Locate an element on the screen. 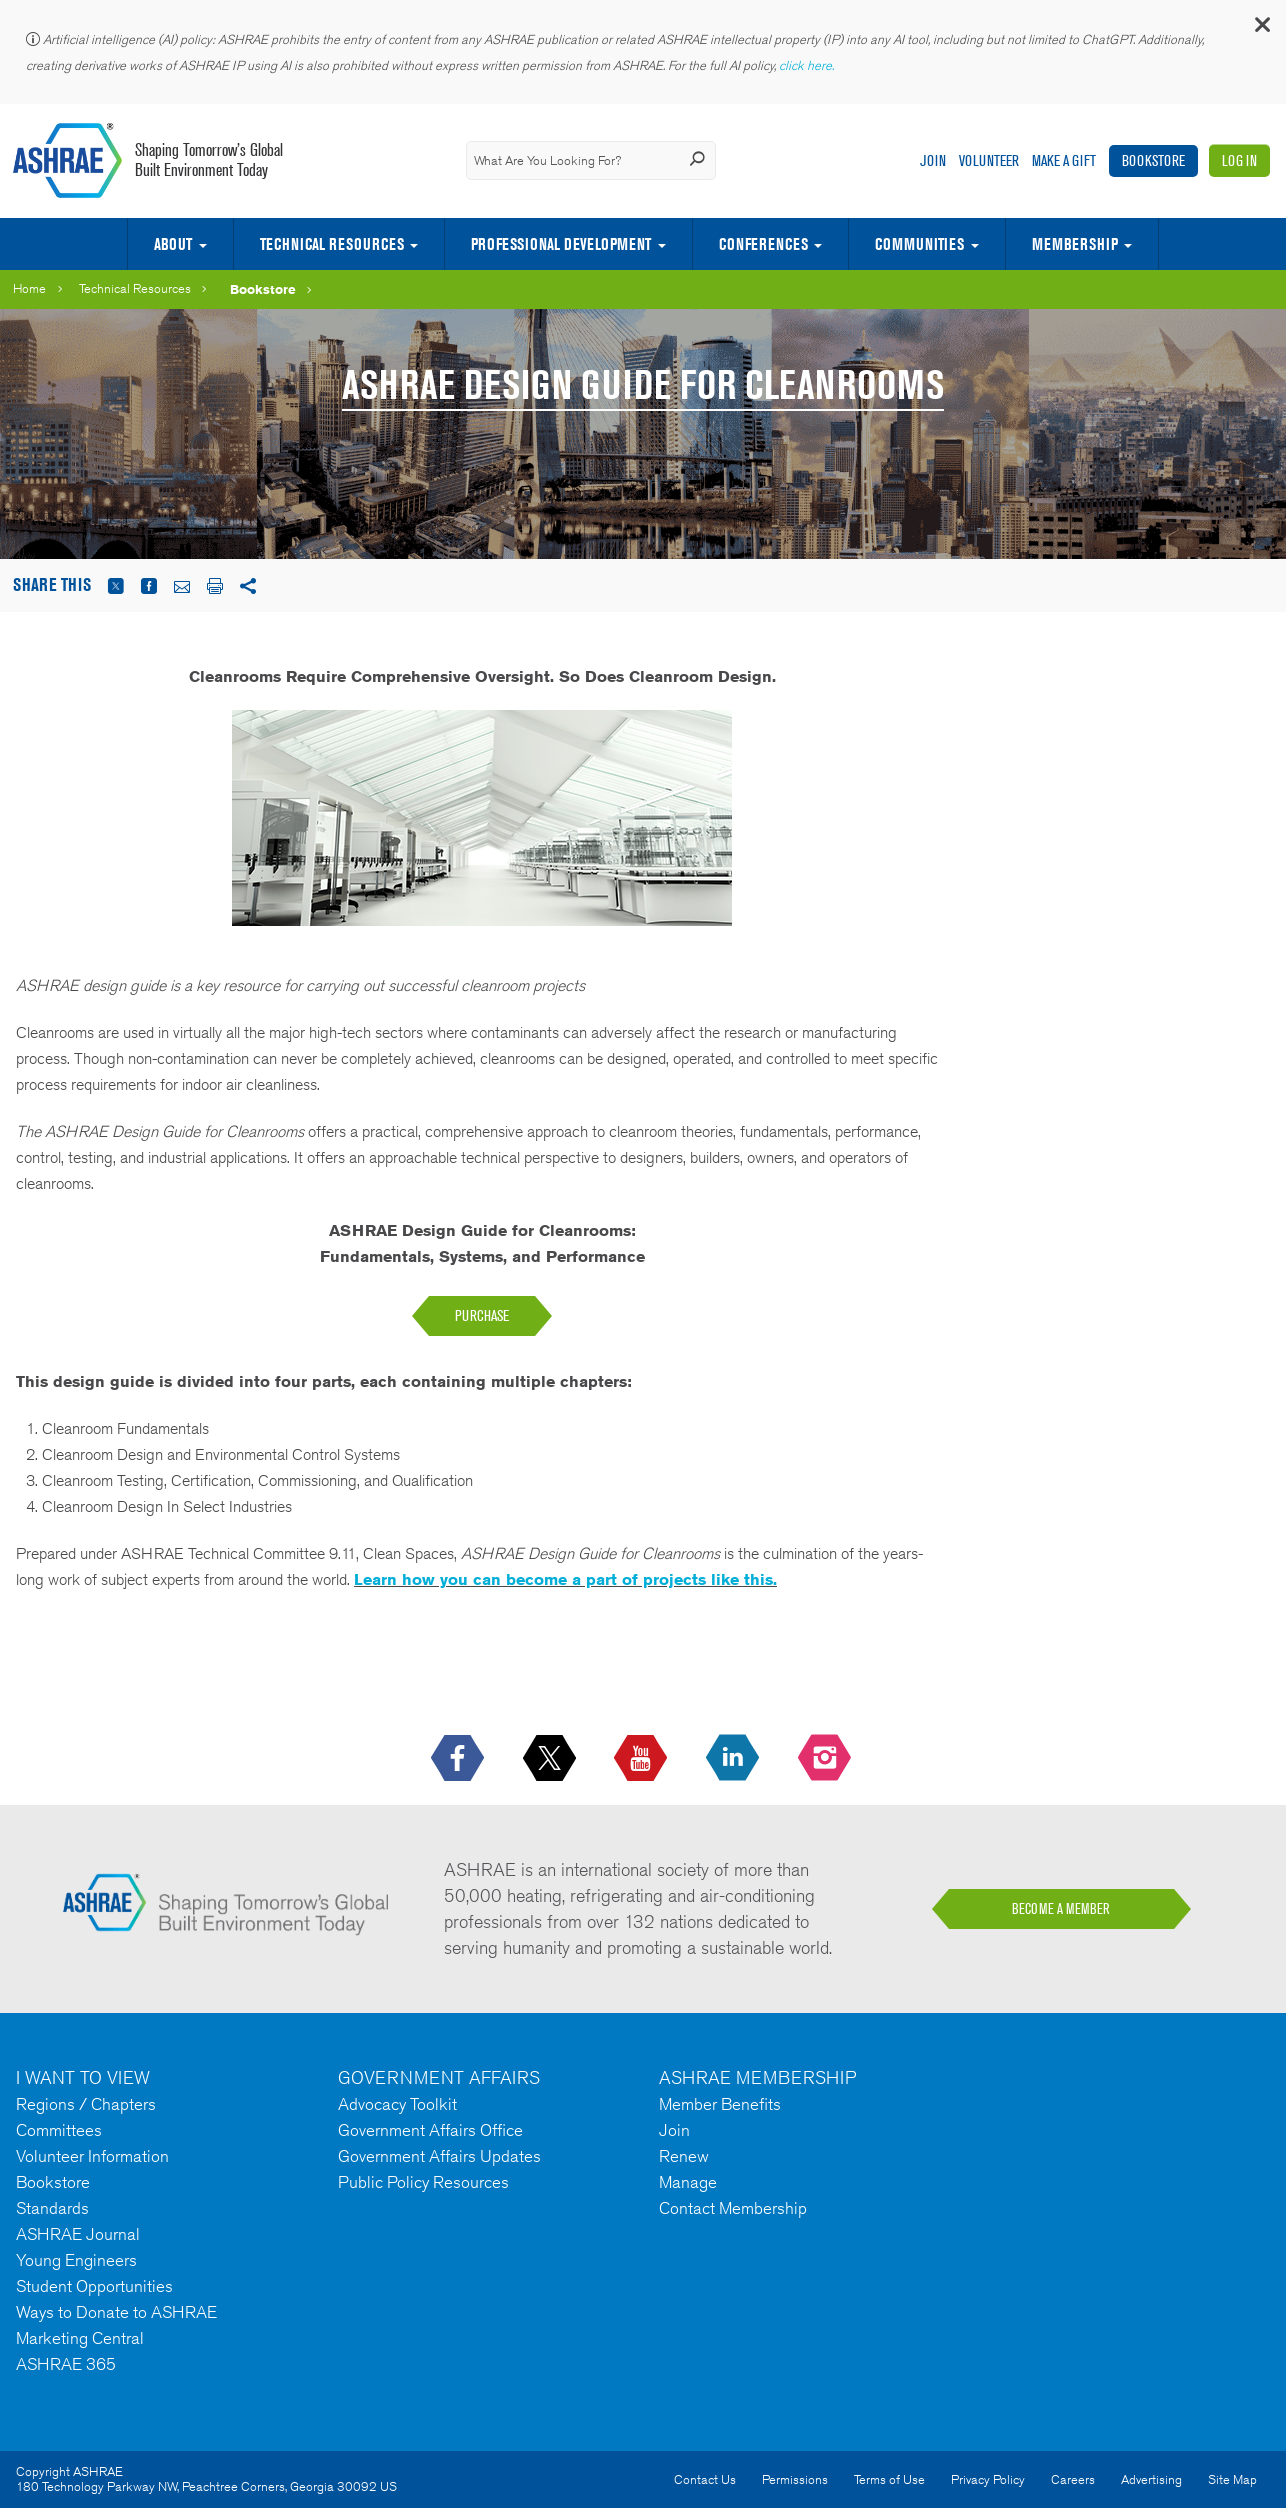 This screenshot has height=2508, width=1286. Volunteer Information is located at coordinates (92, 2156).